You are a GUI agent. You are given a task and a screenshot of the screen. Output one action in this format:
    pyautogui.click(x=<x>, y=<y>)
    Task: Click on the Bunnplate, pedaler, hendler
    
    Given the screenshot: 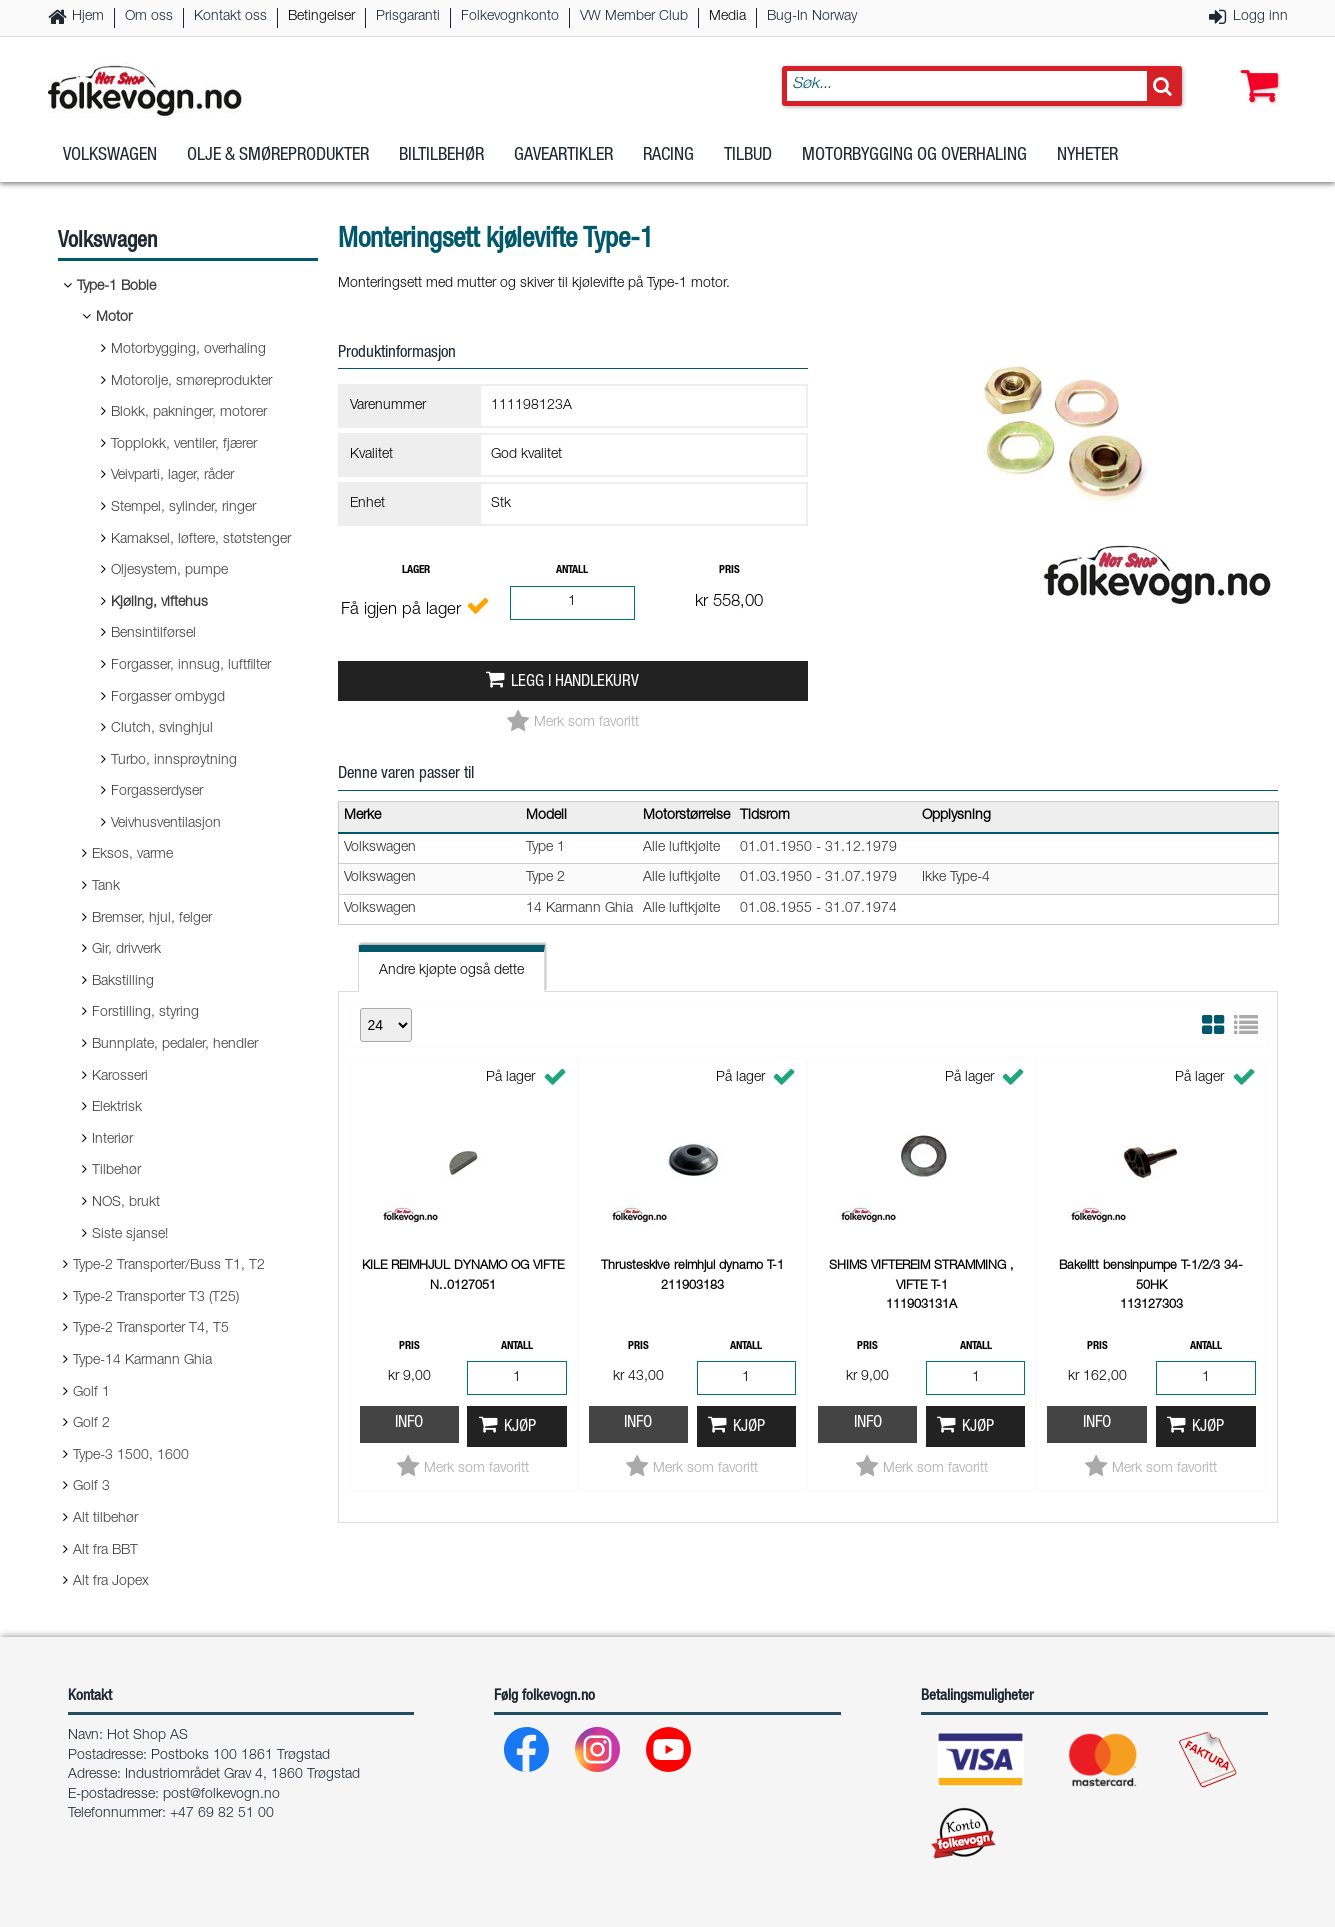 What is the action you would take?
    pyautogui.click(x=175, y=1045)
    